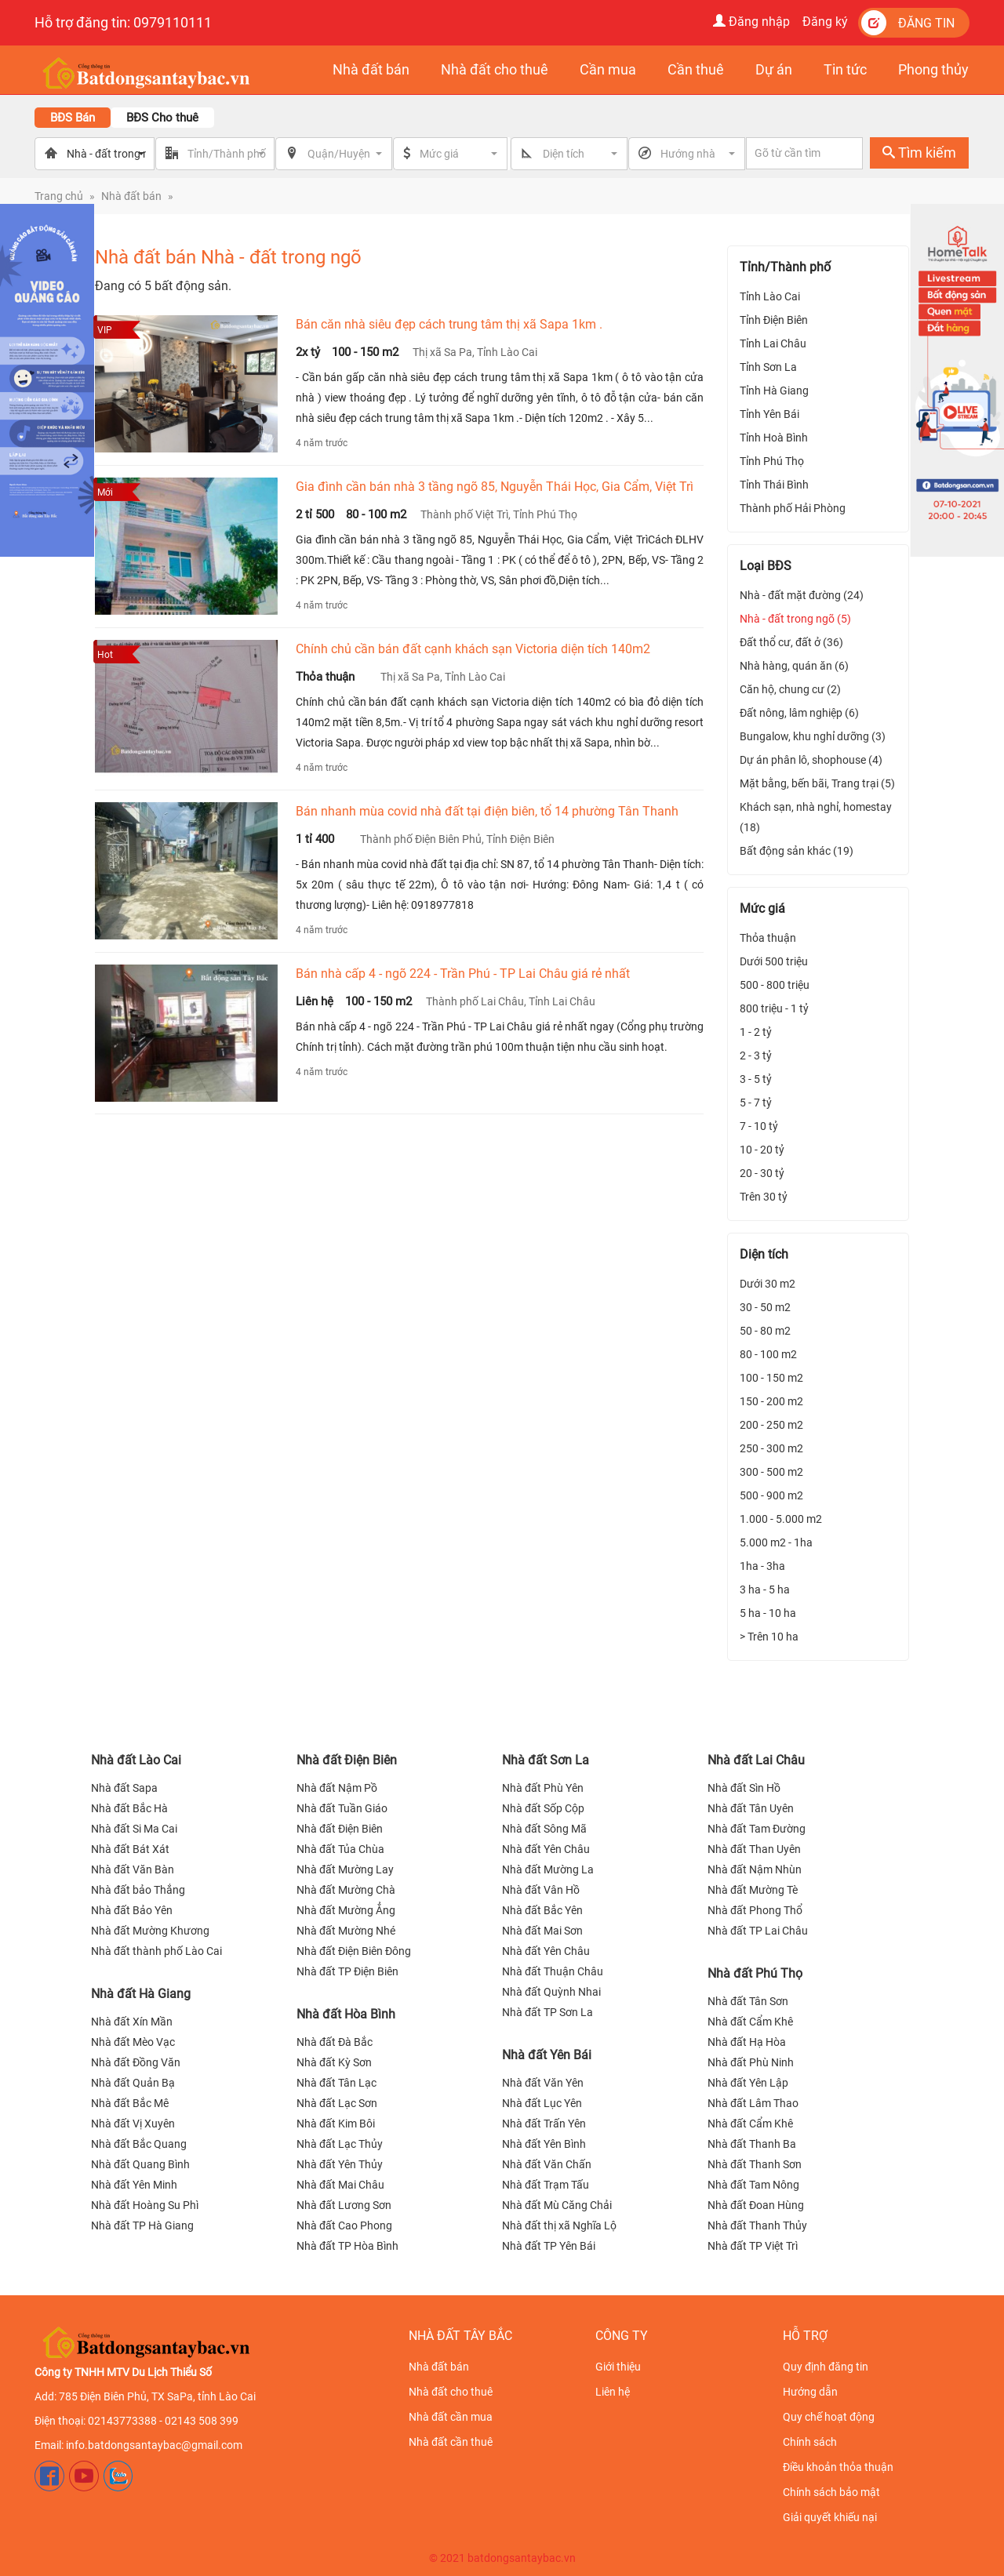  I want to click on Nhà đất Thanh Sơn, so click(755, 2164).